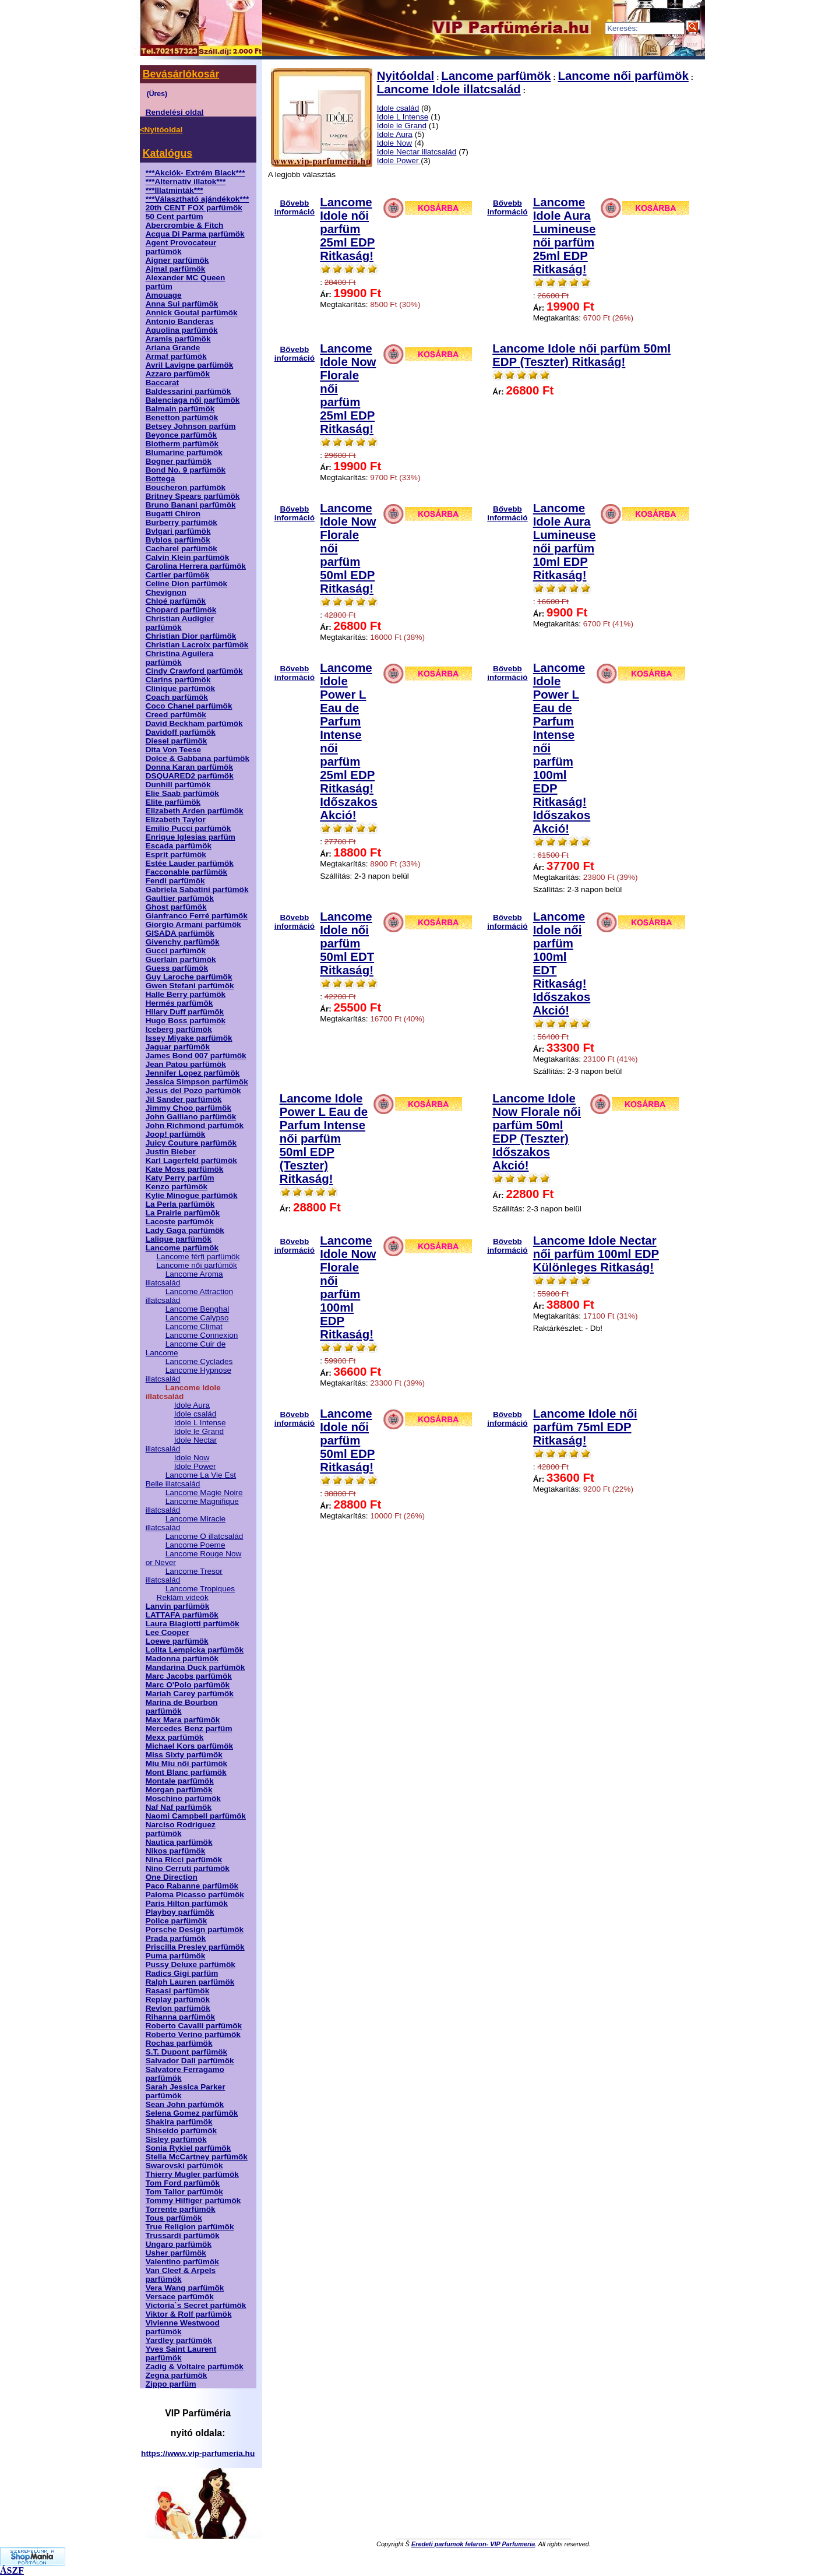 The width and height of the screenshot is (839, 2576). I want to click on Max Mara parfümök, so click(183, 1719).